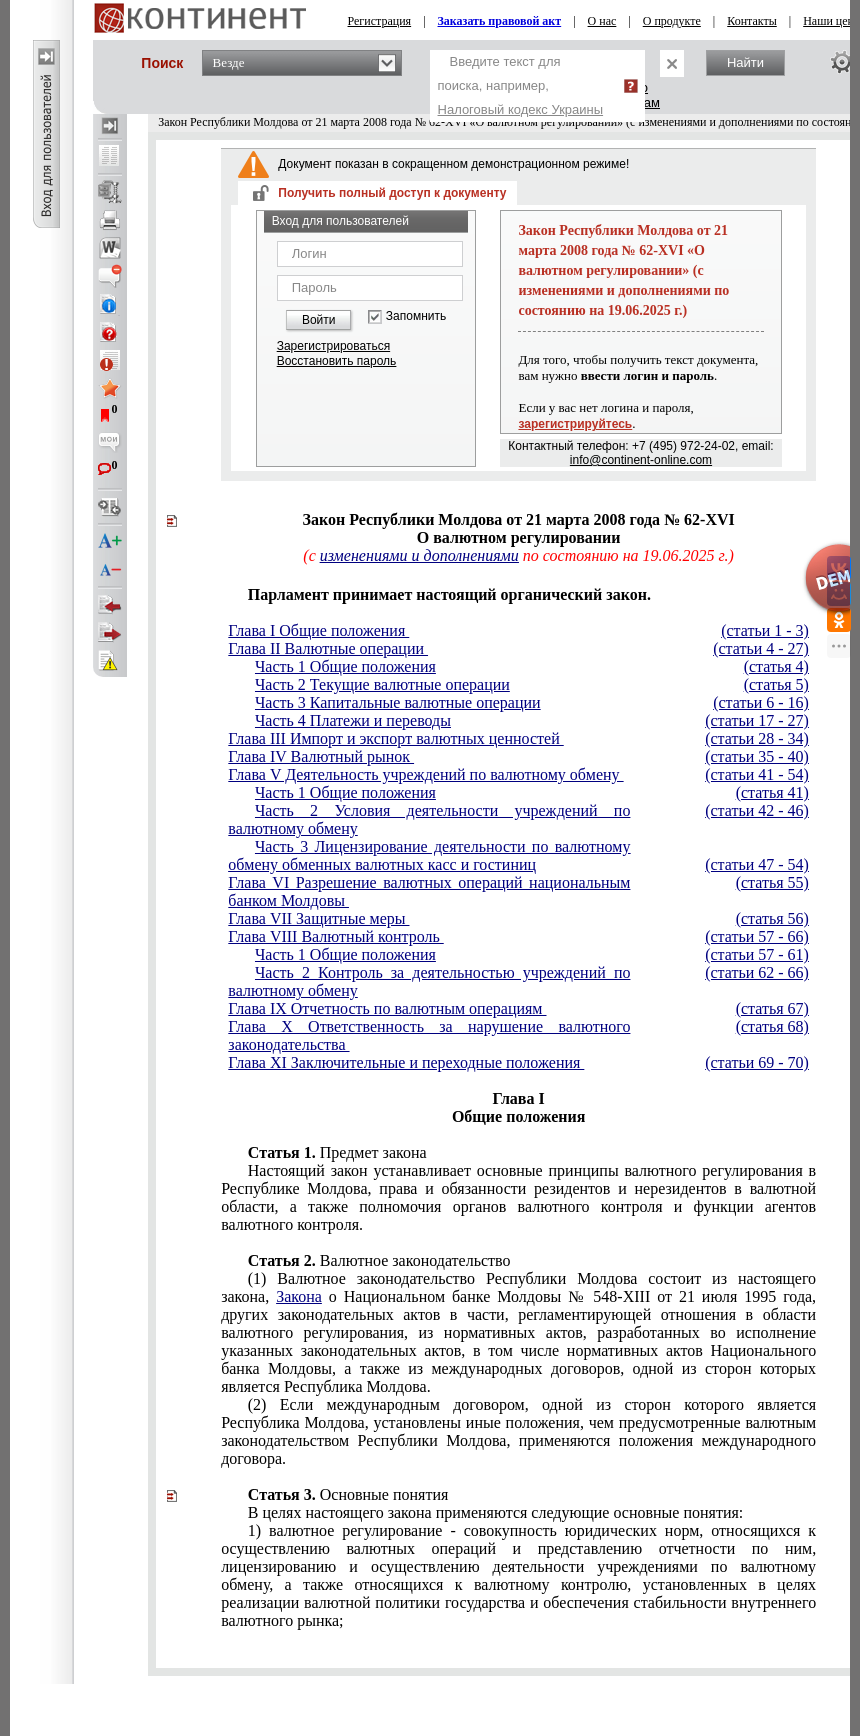  What do you see at coordinates (406, 1062) in the screenshot?
I see `Глава XI Заключительные и переходные положения` at bounding box center [406, 1062].